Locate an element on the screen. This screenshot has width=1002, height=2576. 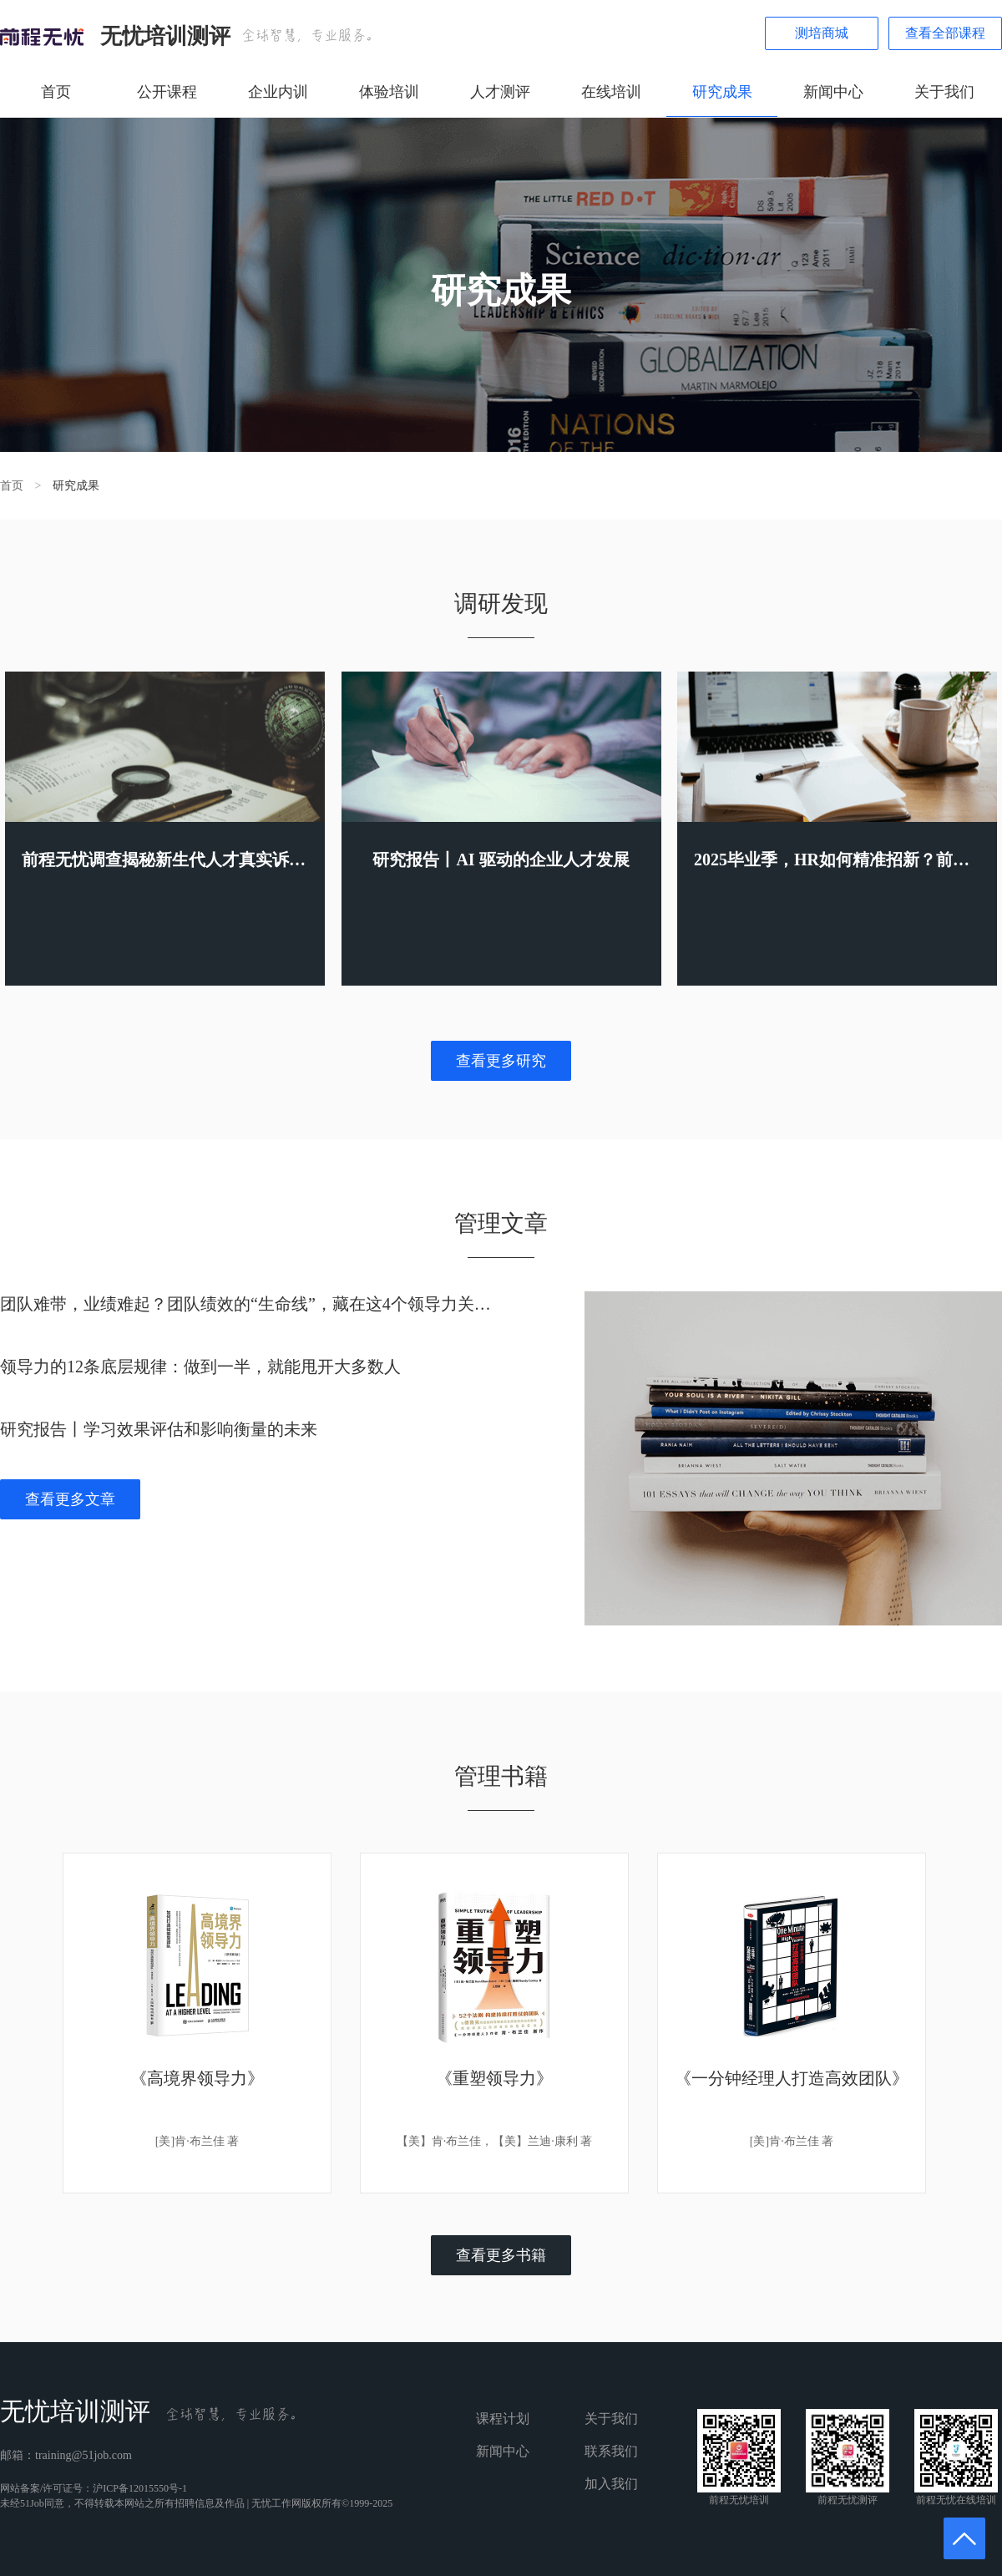
training@51job.com is located at coordinates (83, 2455).